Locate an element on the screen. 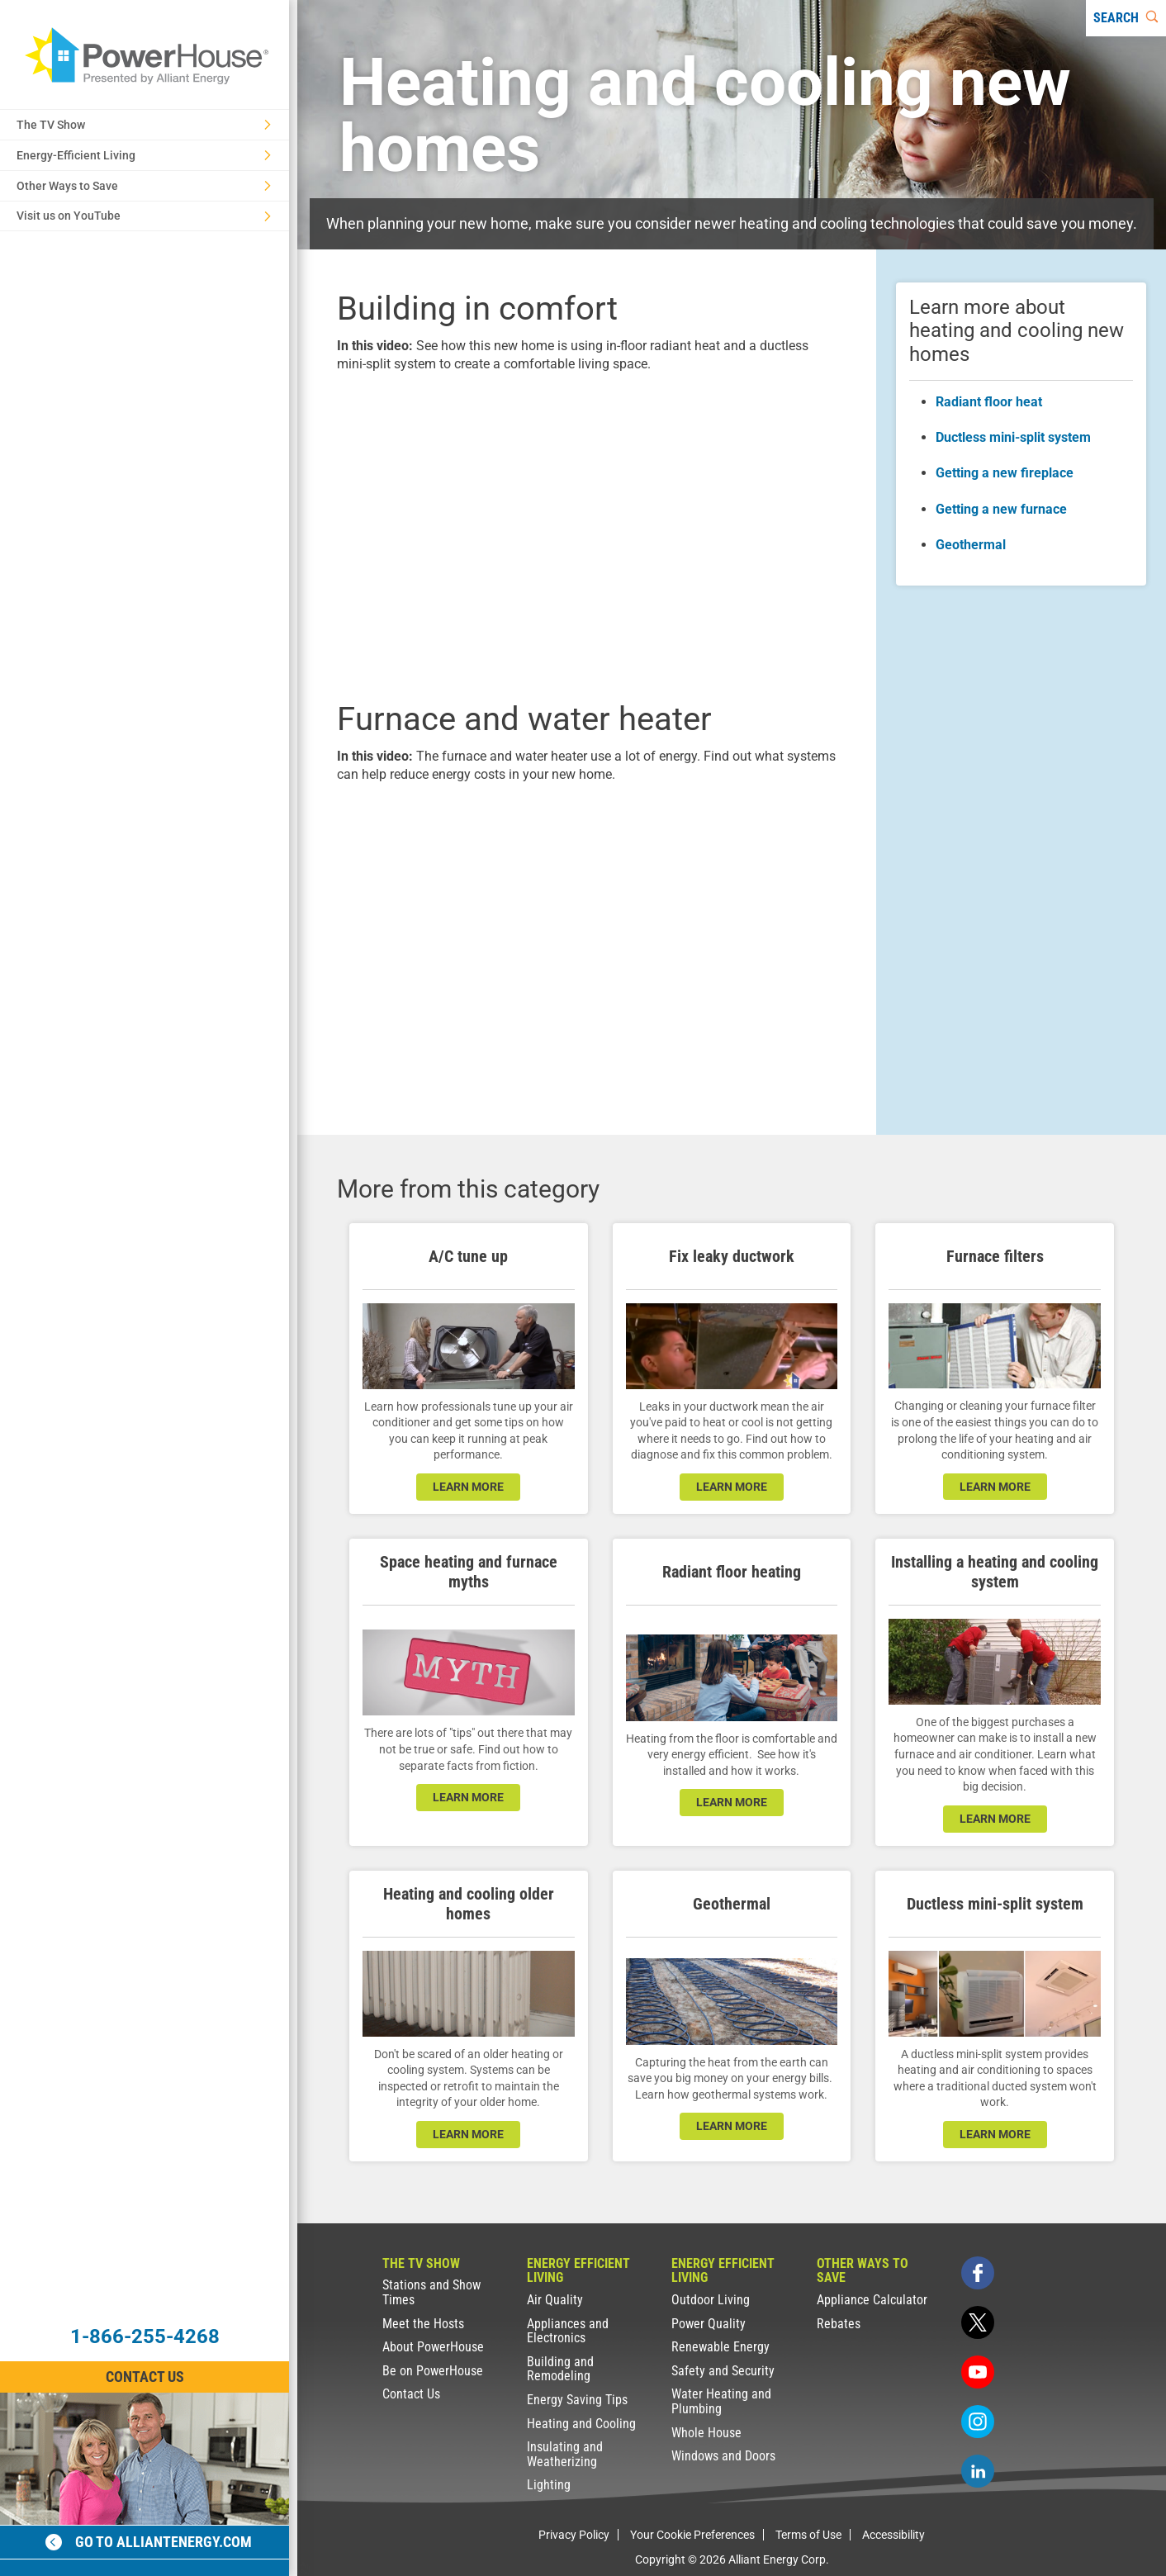 The width and height of the screenshot is (1166, 2576). Contact Us is located at coordinates (411, 2394).